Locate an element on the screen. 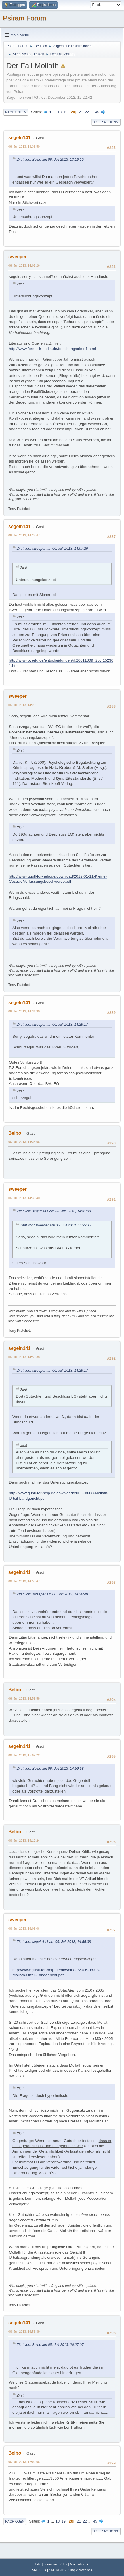  06. Juli 2013, 14:34:06 is located at coordinates (24, 1142).